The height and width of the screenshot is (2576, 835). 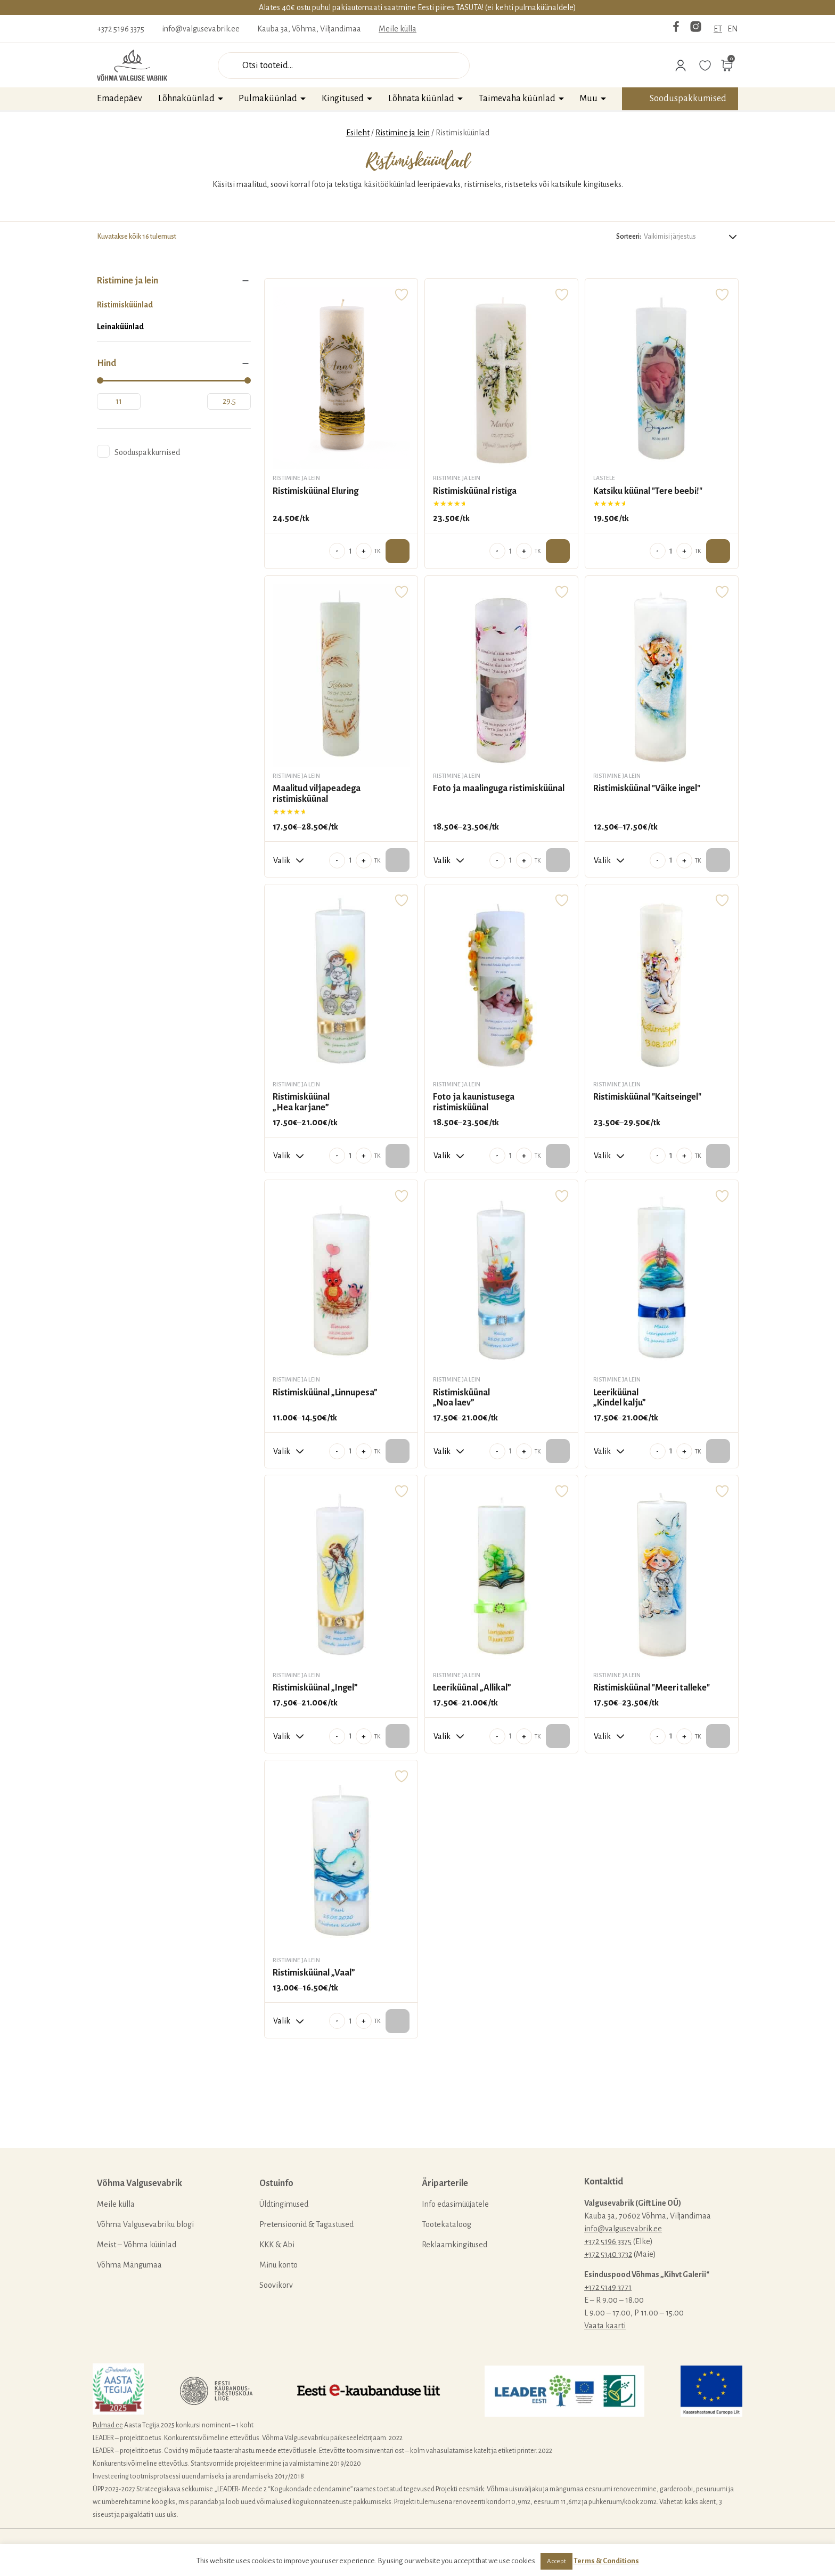 I want to click on Tootekataloog, so click(x=446, y=2224).